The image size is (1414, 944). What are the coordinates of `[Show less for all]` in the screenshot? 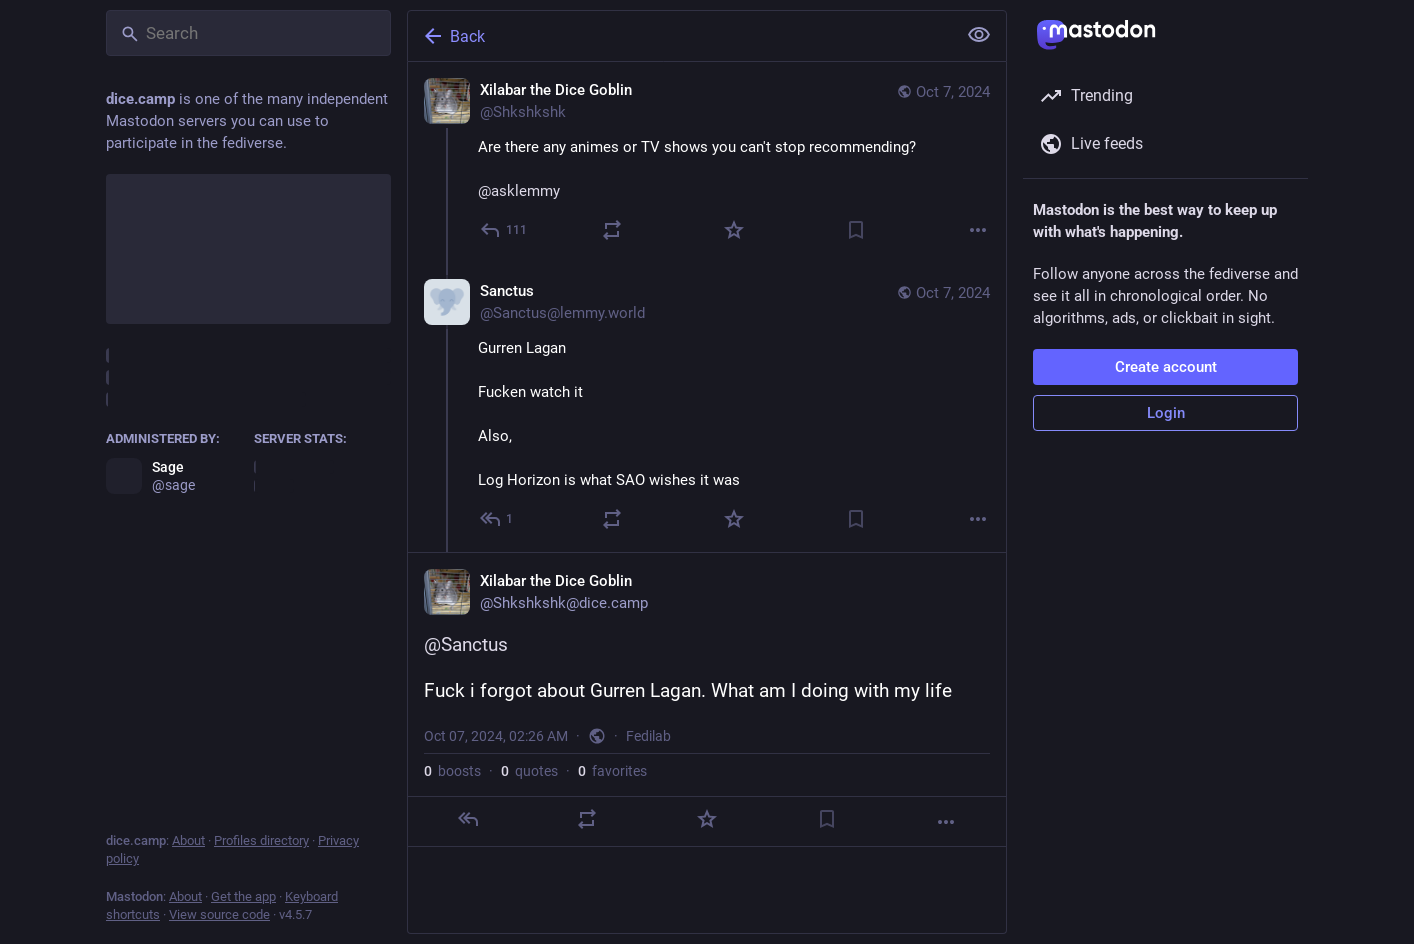 It's located at (979, 35).